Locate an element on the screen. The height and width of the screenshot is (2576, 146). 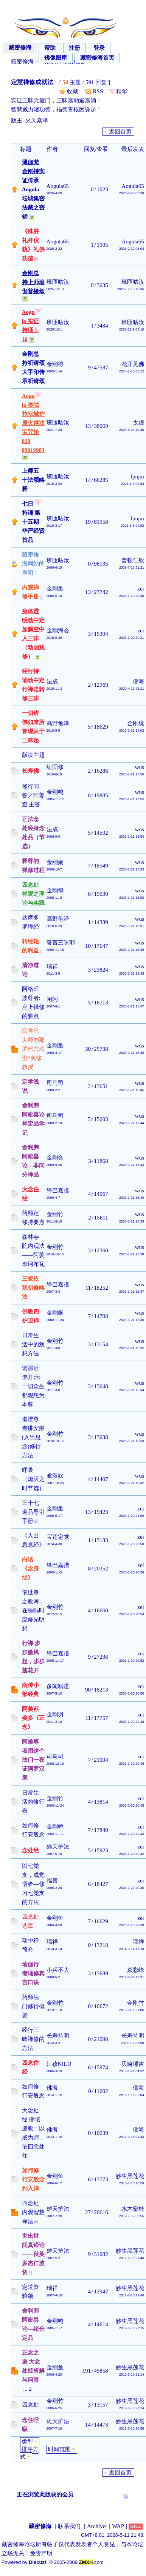
注册 is located at coordinates (74, 48).